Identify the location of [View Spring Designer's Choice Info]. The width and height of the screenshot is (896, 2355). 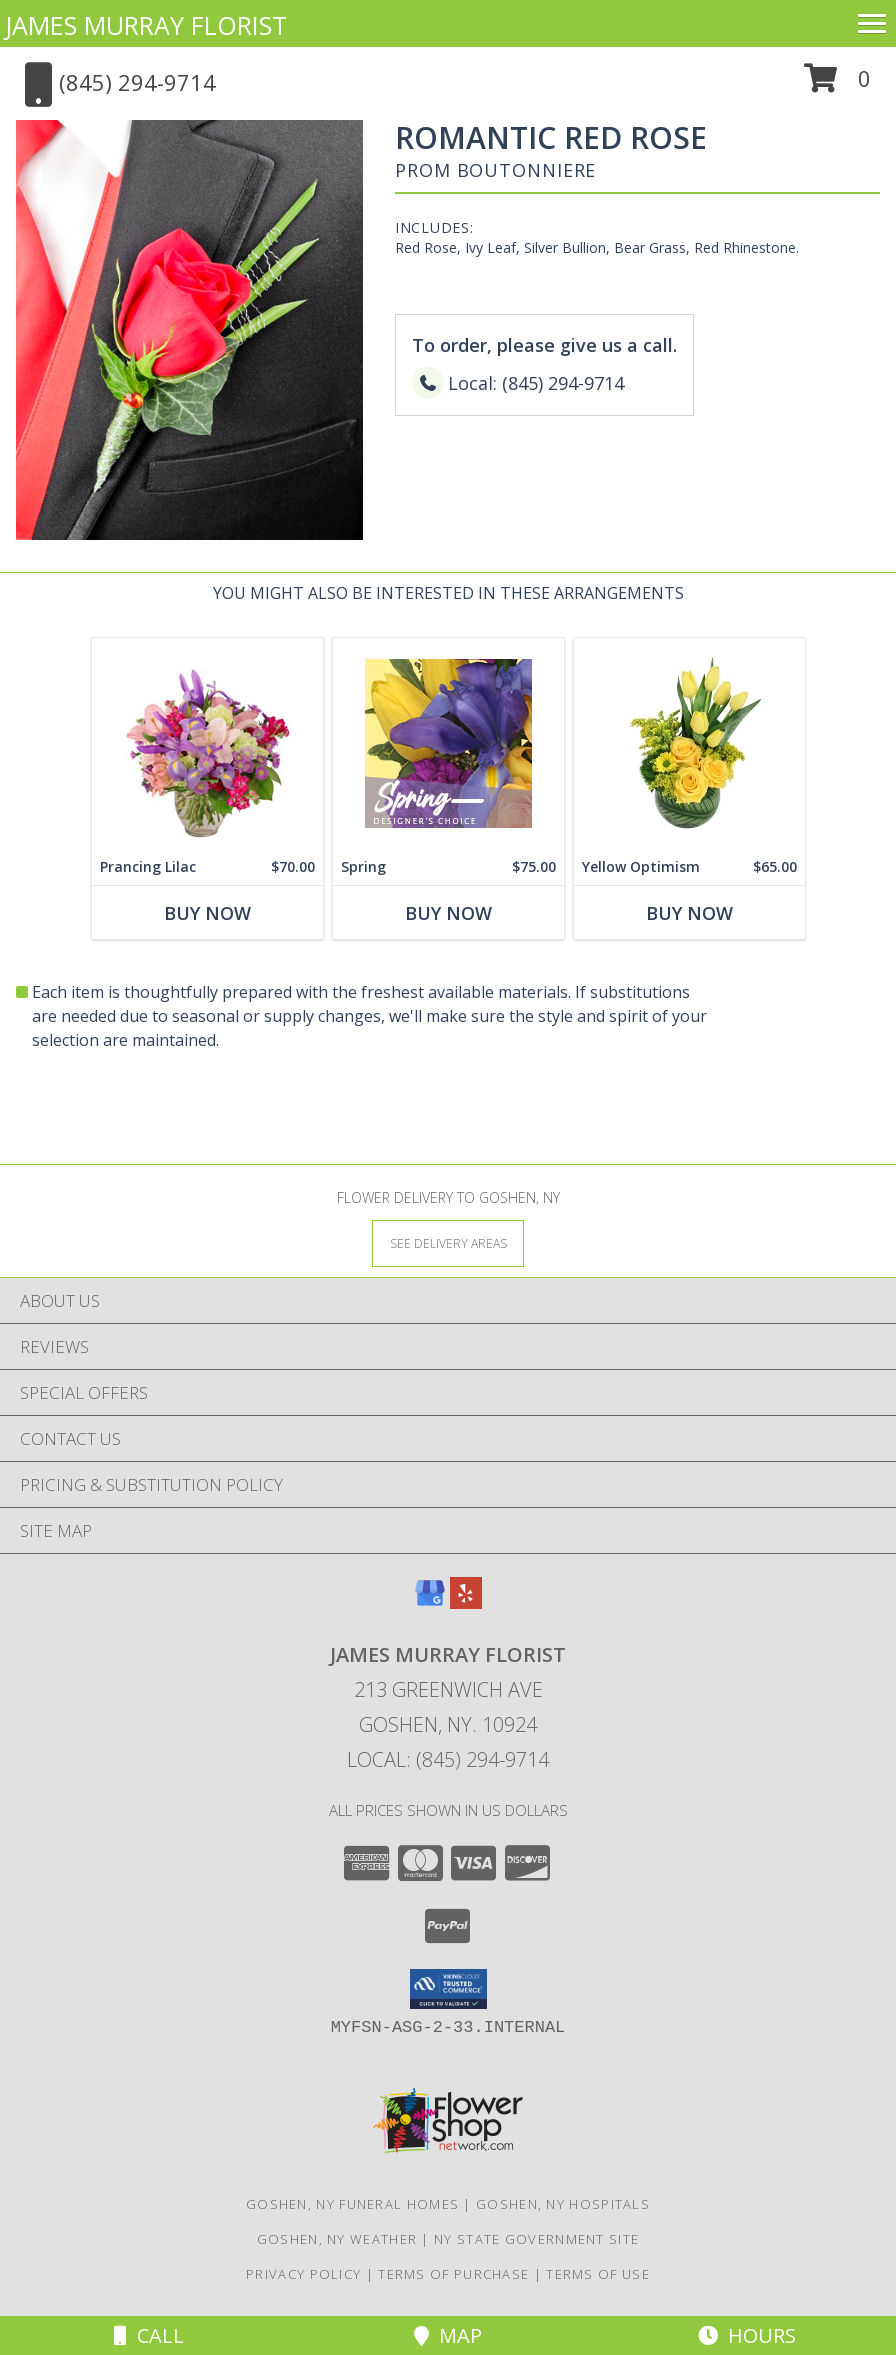
(448, 743).